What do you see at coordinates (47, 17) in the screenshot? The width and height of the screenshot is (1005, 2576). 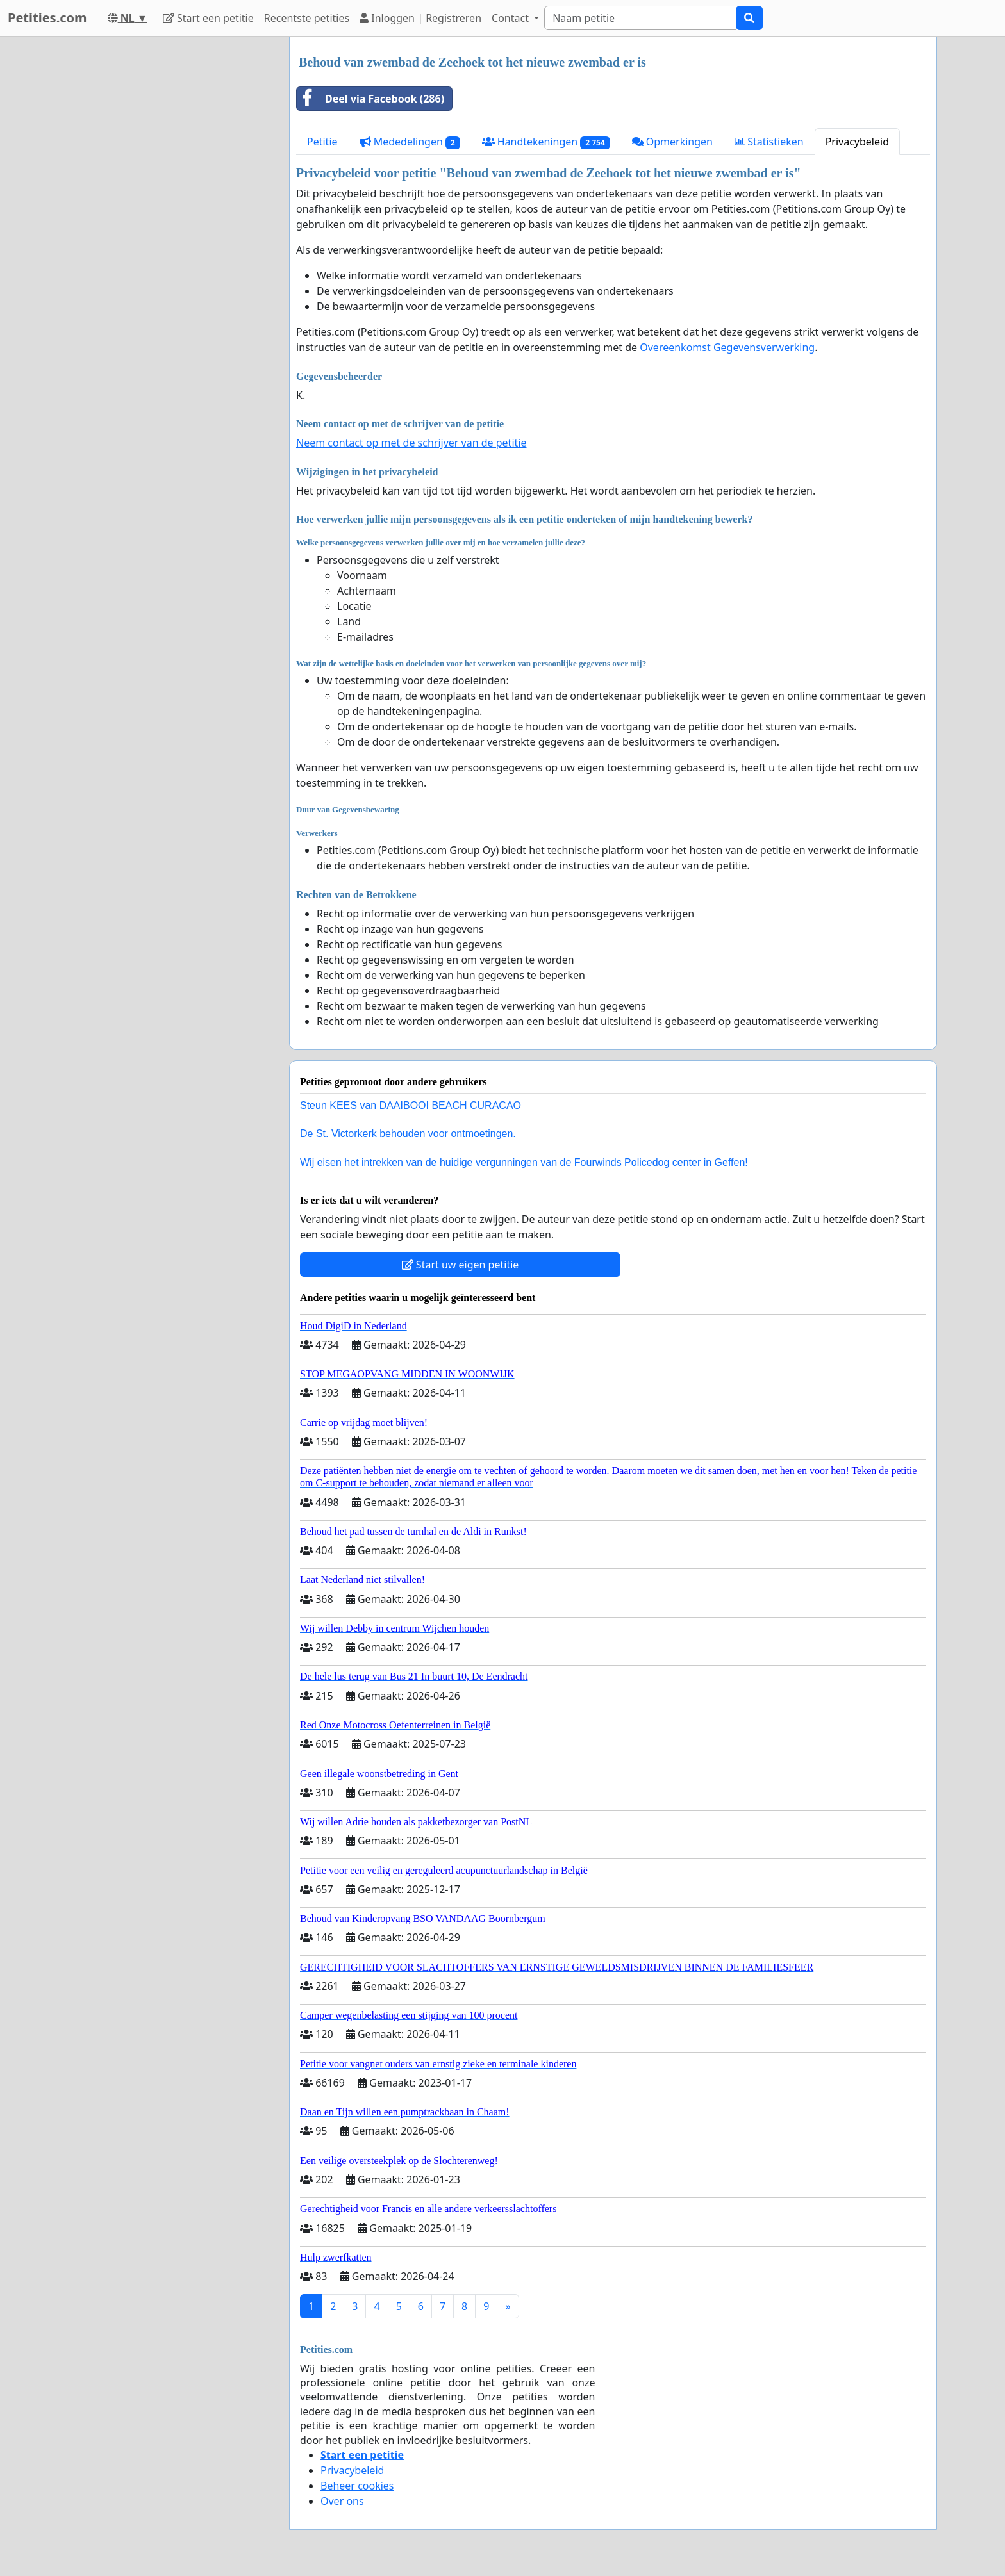 I see `Petities.com` at bounding box center [47, 17].